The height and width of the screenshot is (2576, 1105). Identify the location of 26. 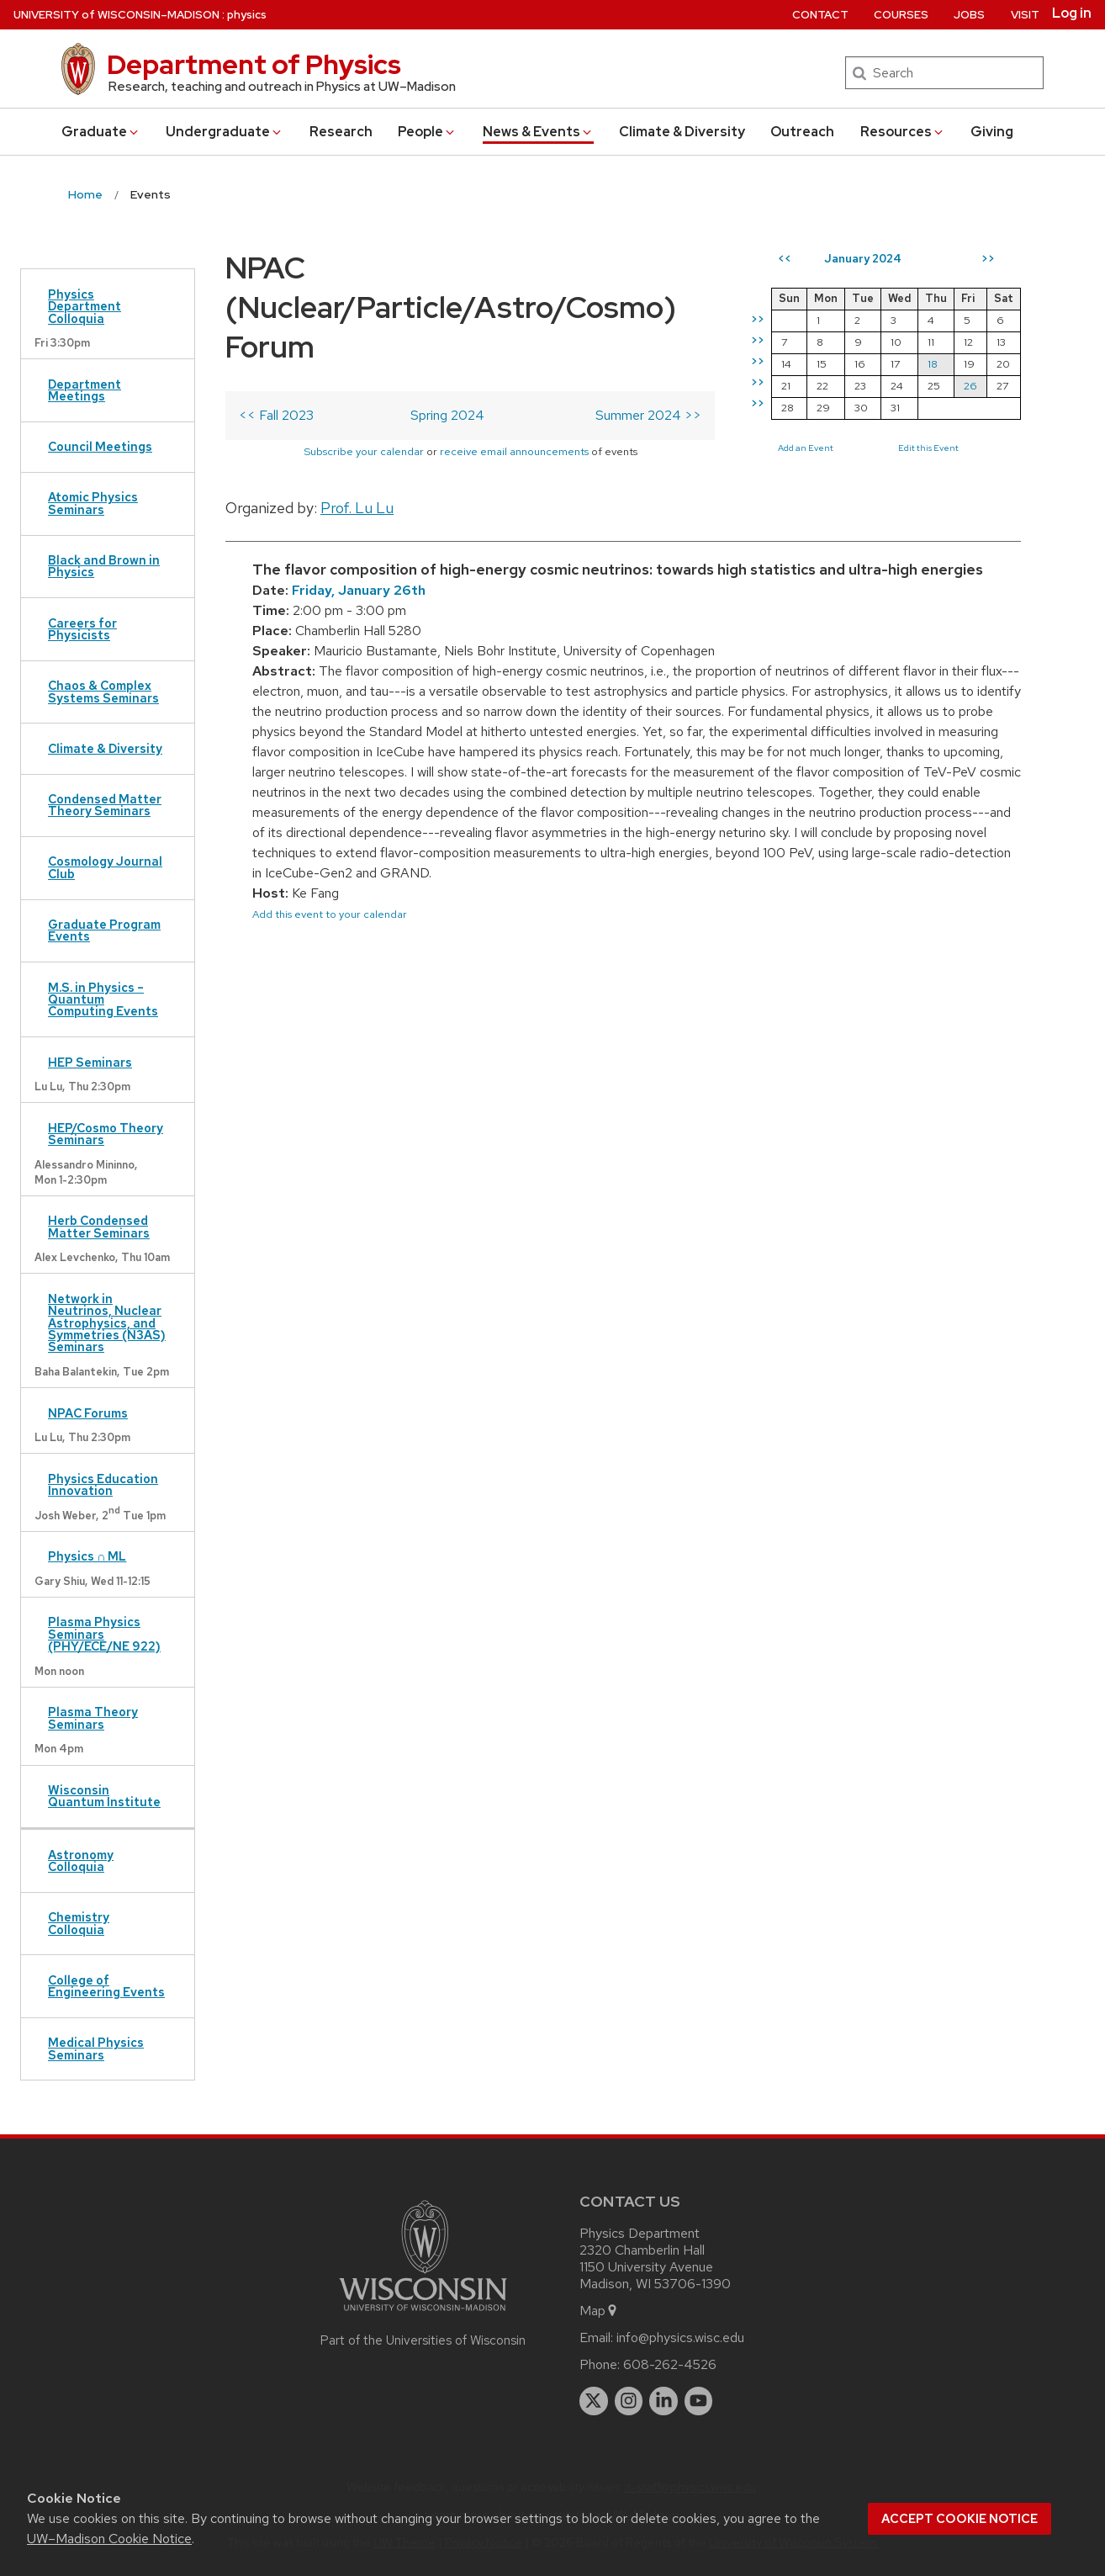
(970, 386).